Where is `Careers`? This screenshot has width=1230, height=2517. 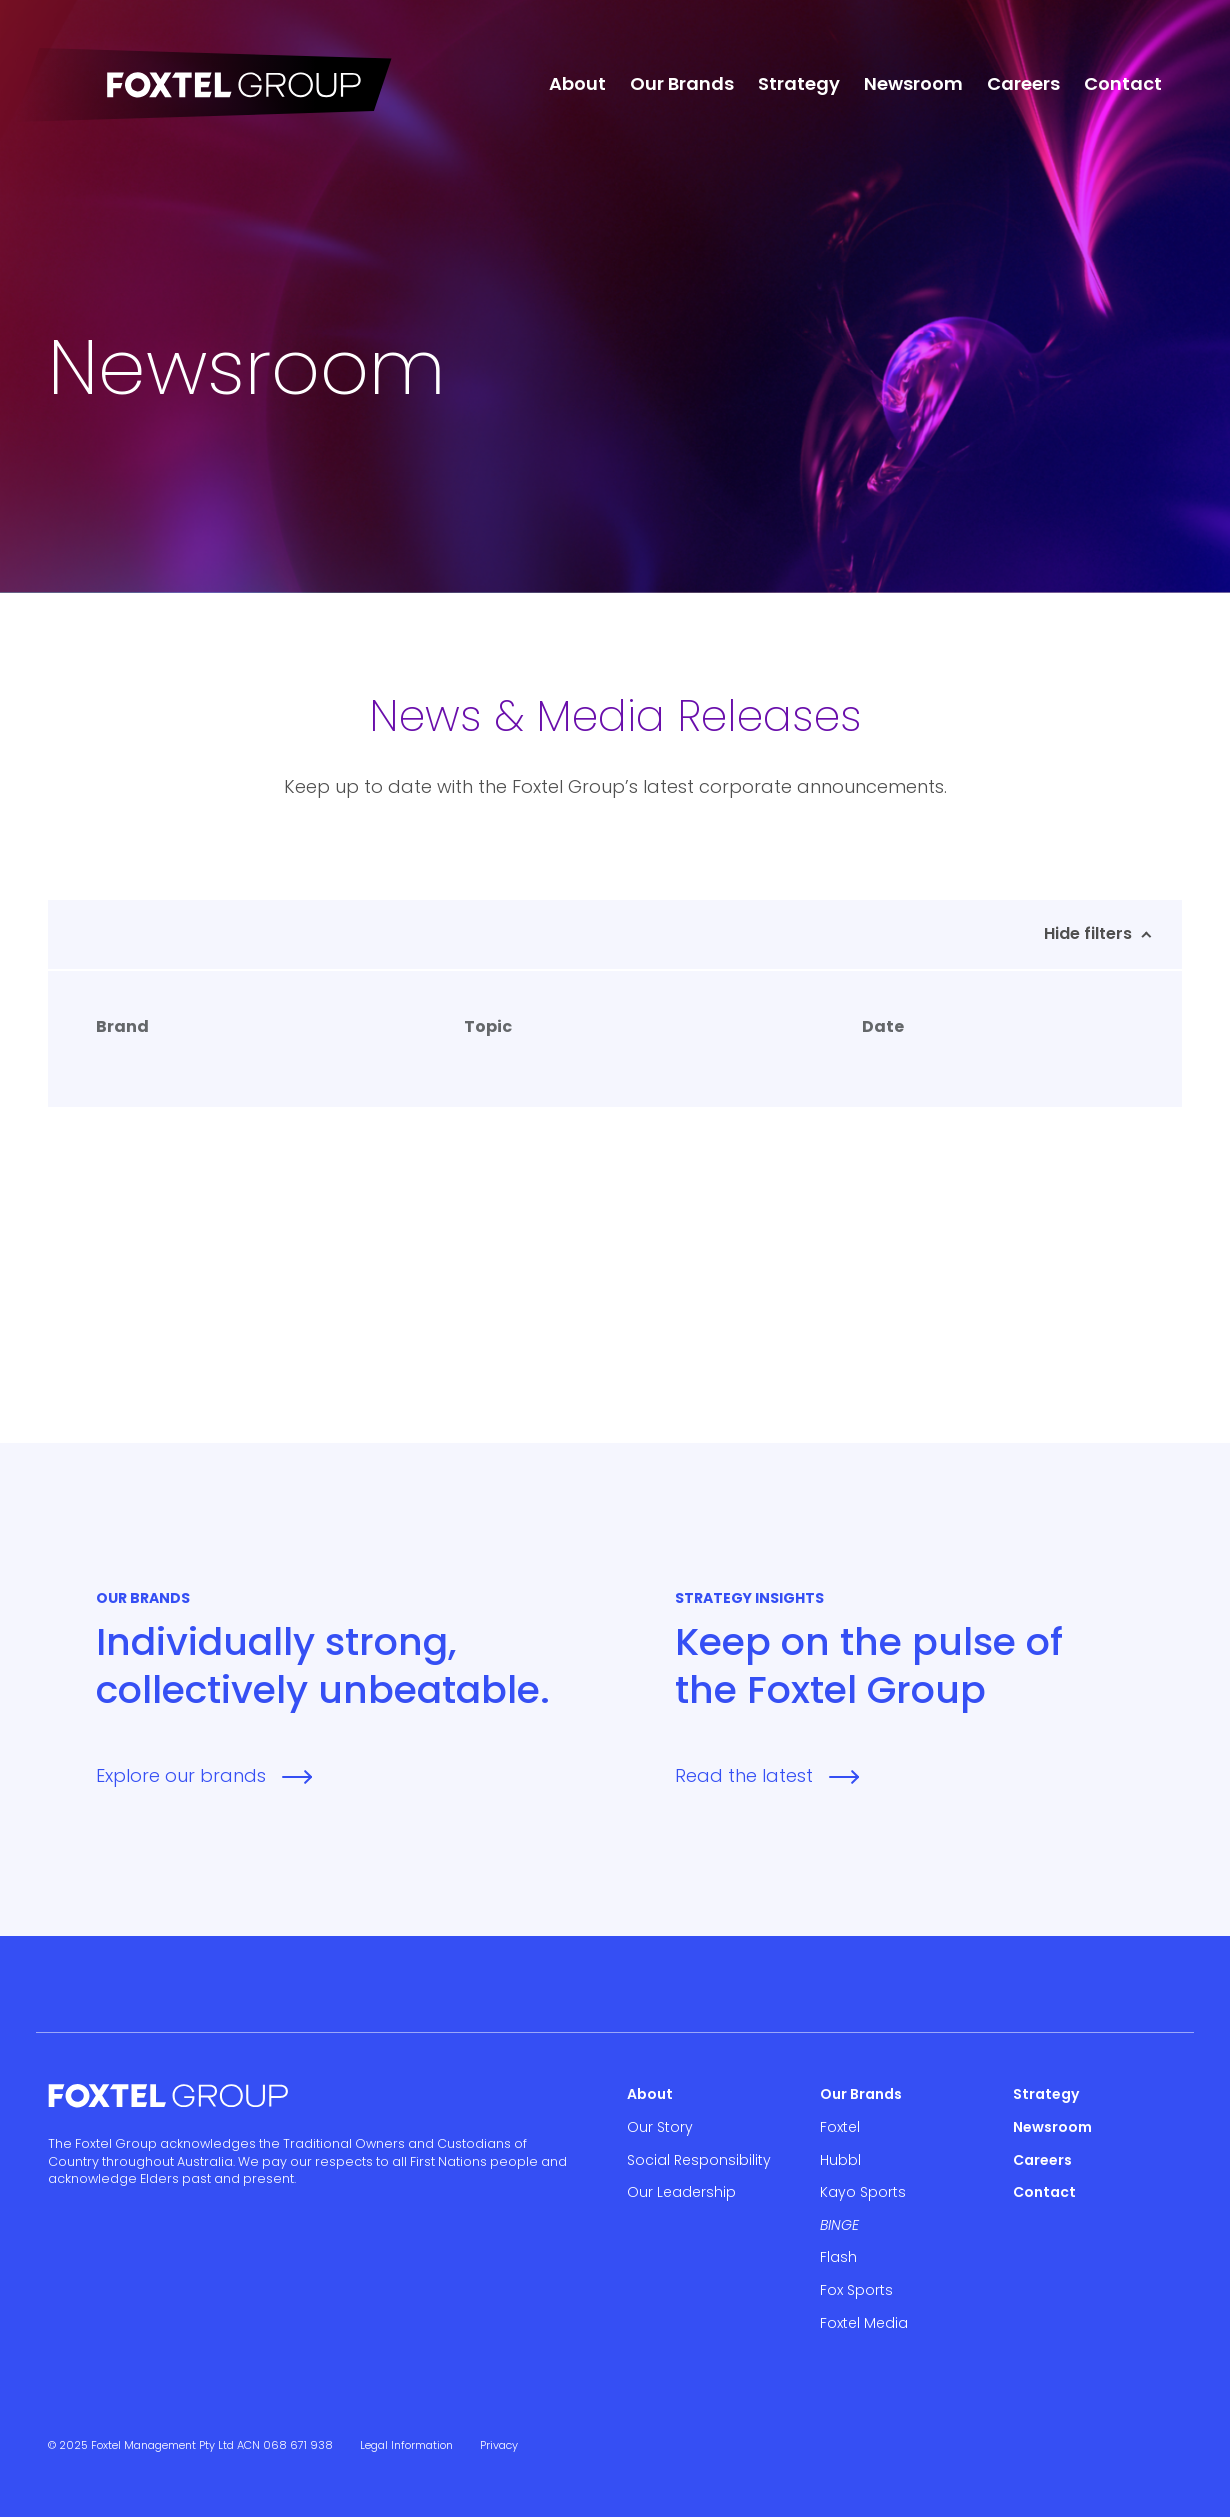
Careers is located at coordinates (1023, 83).